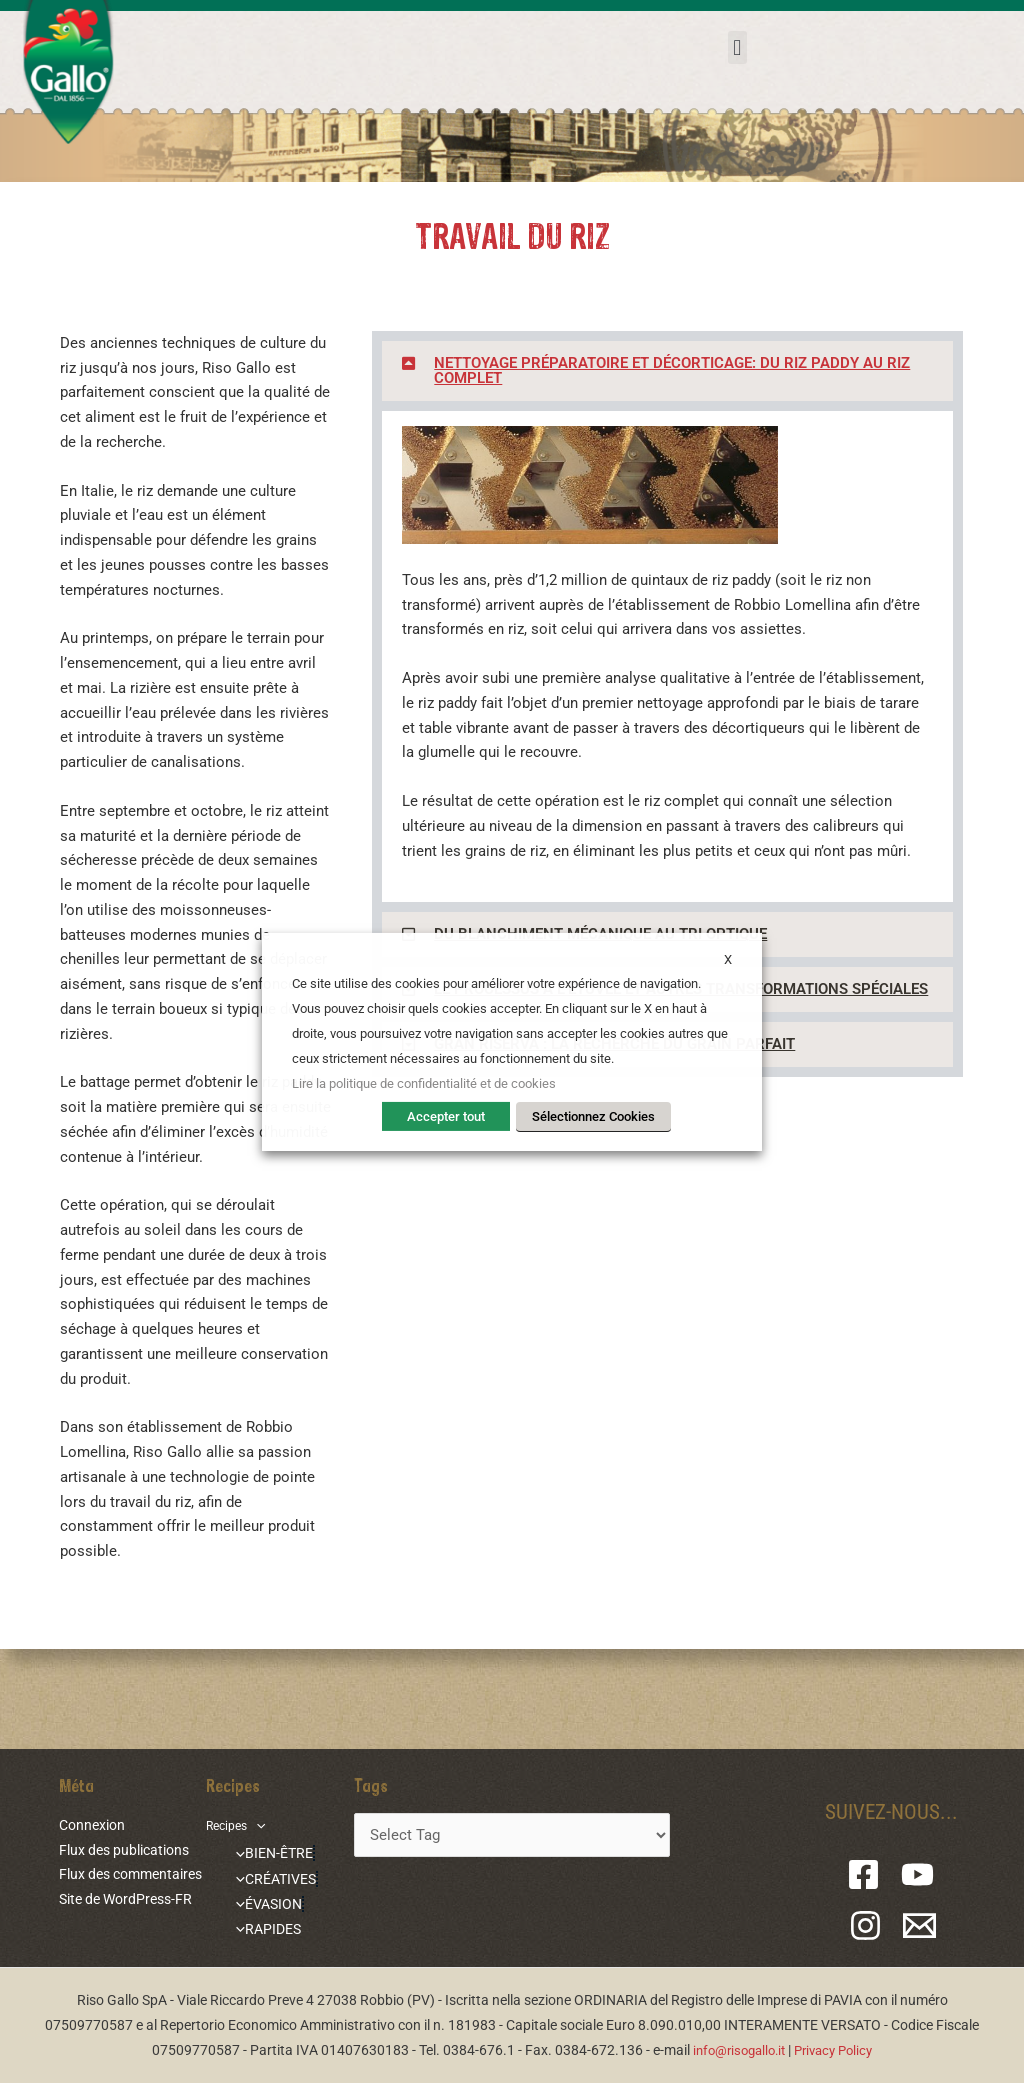  Describe the element at coordinates (593, 1116) in the screenshot. I see `Sélectionnez Cookies [button]` at that location.